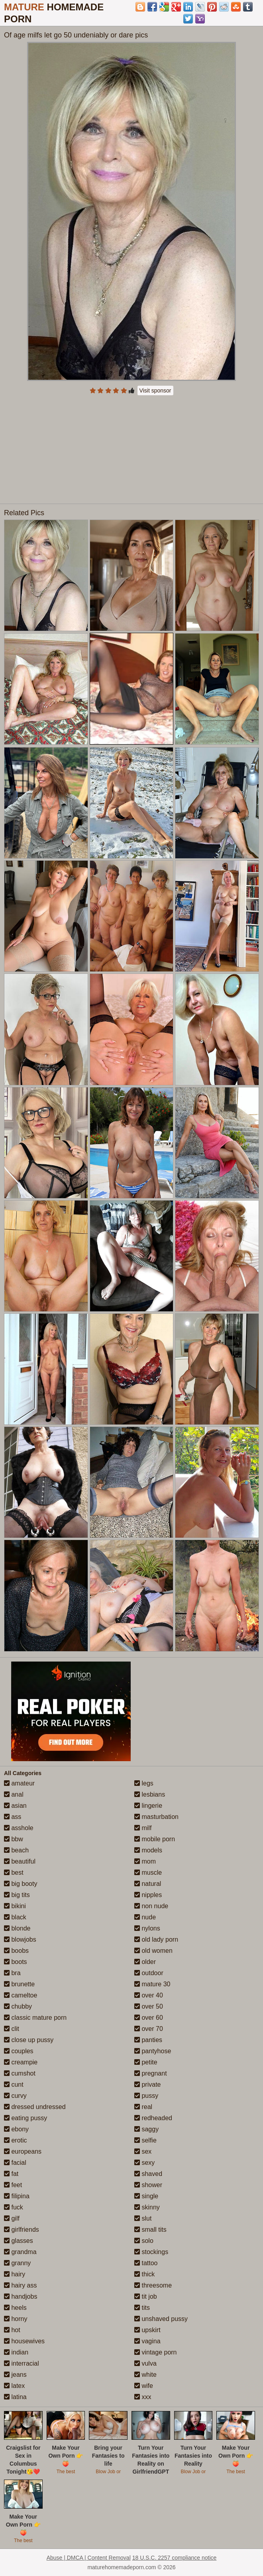 This screenshot has width=263, height=2576. Describe the element at coordinates (146, 2196) in the screenshot. I see `single` at that location.